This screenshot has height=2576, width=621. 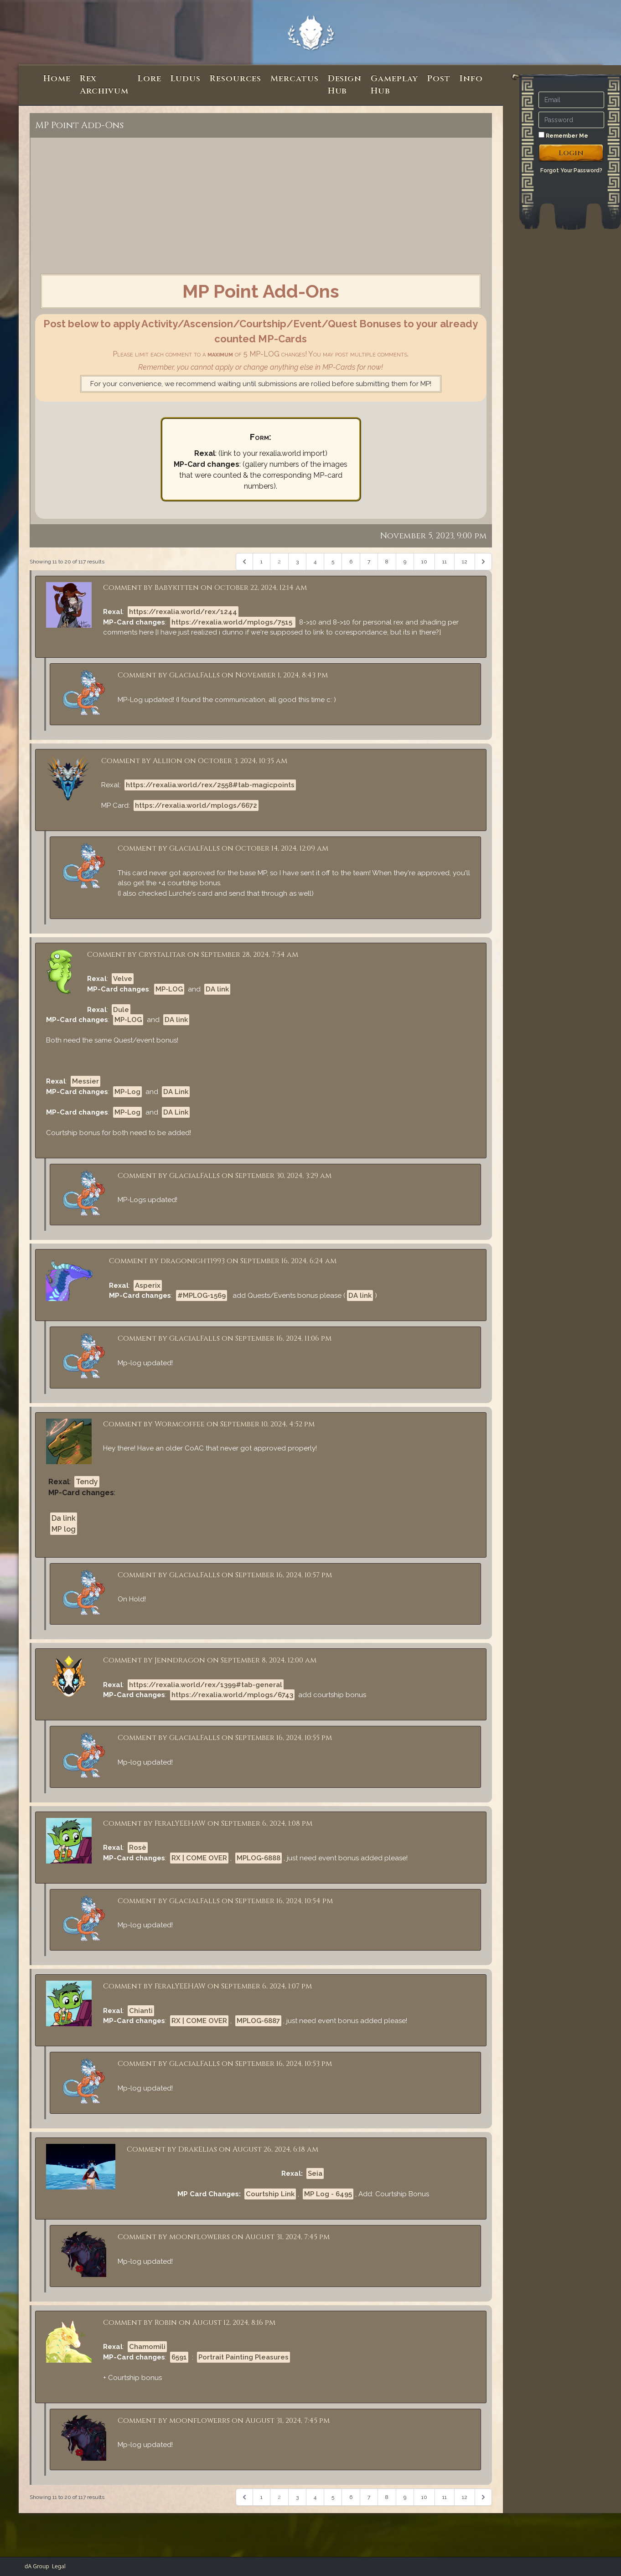 I want to click on 1 [Go to page 1], so click(x=261, y=561).